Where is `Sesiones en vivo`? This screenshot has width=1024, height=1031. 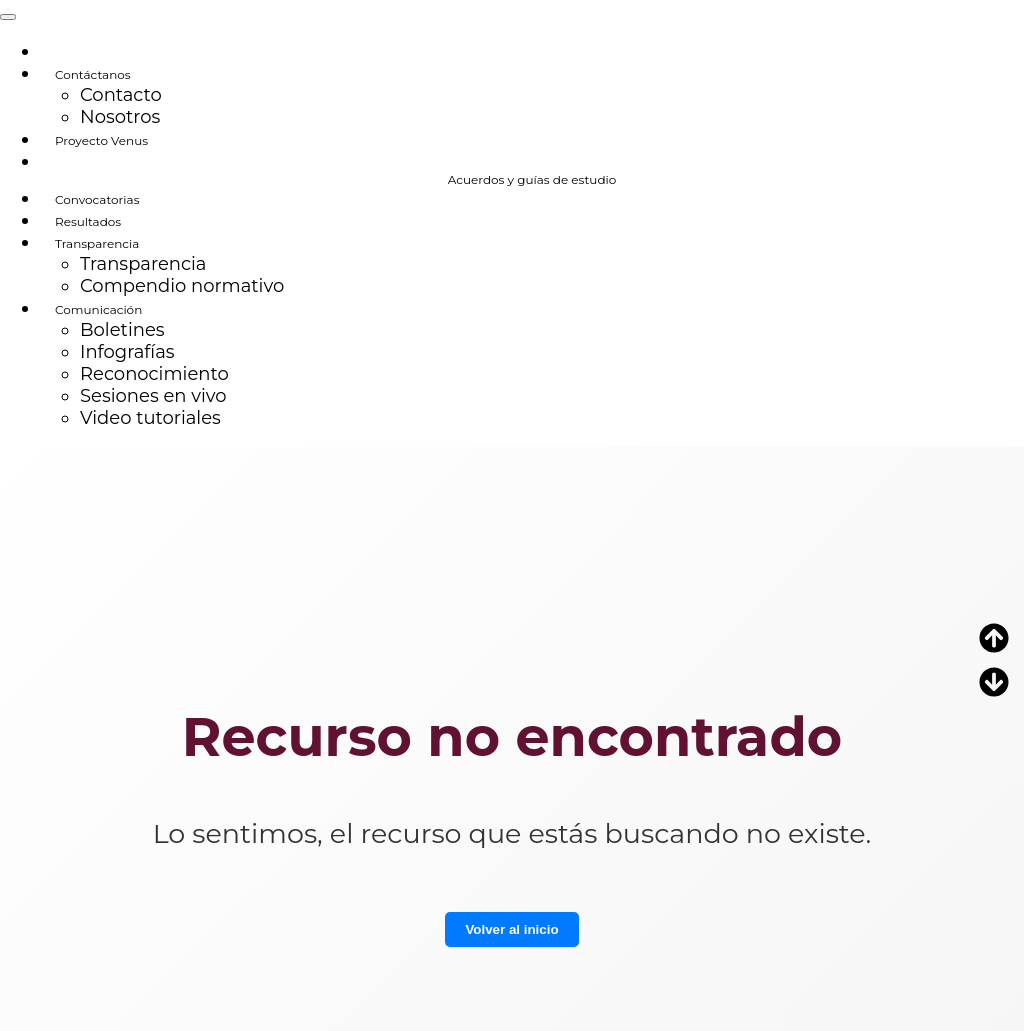 Sesiones en vivo is located at coordinates (153, 396).